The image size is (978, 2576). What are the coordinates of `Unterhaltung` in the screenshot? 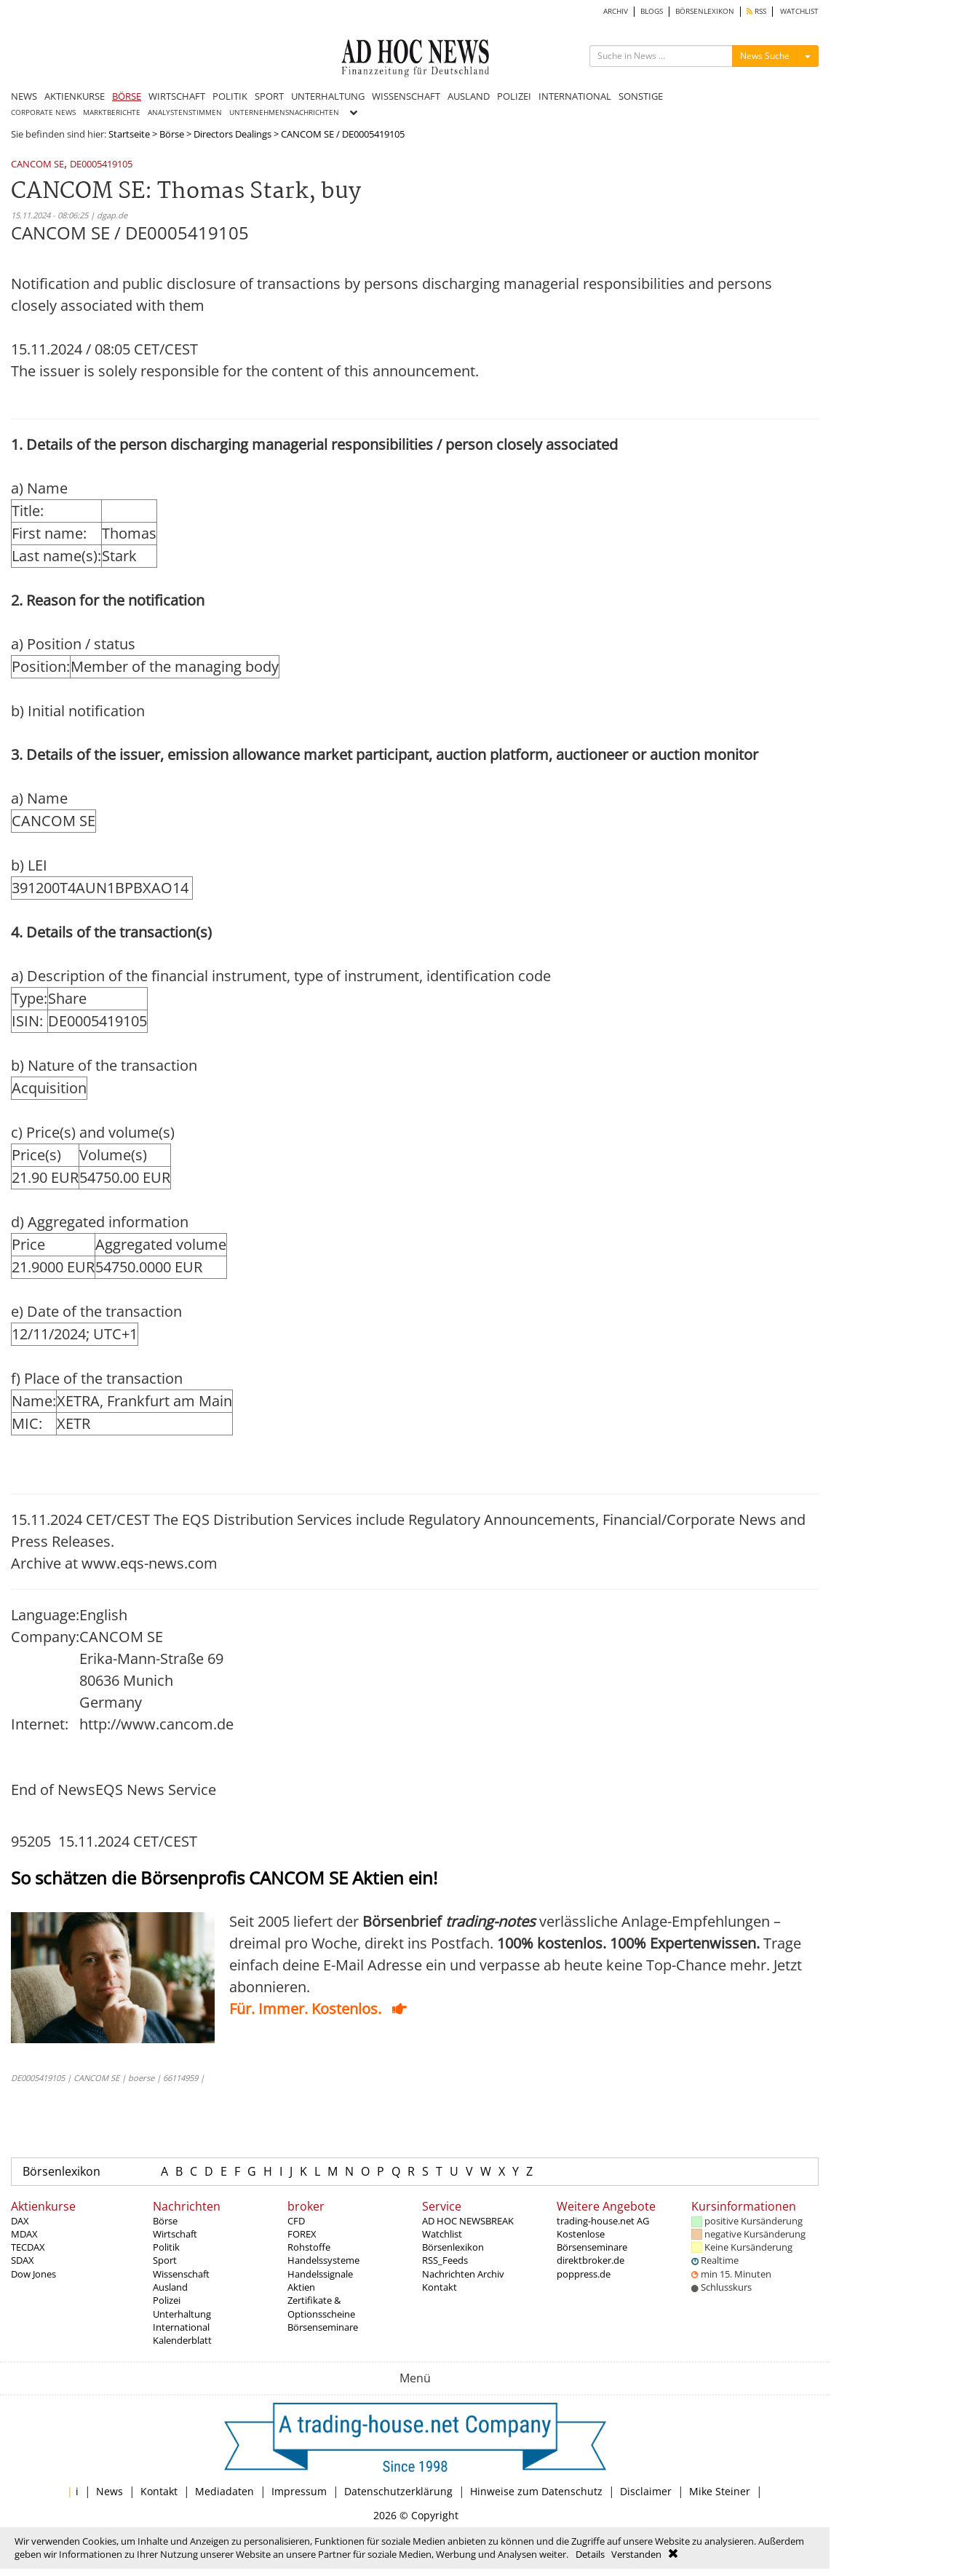 It's located at (182, 2314).